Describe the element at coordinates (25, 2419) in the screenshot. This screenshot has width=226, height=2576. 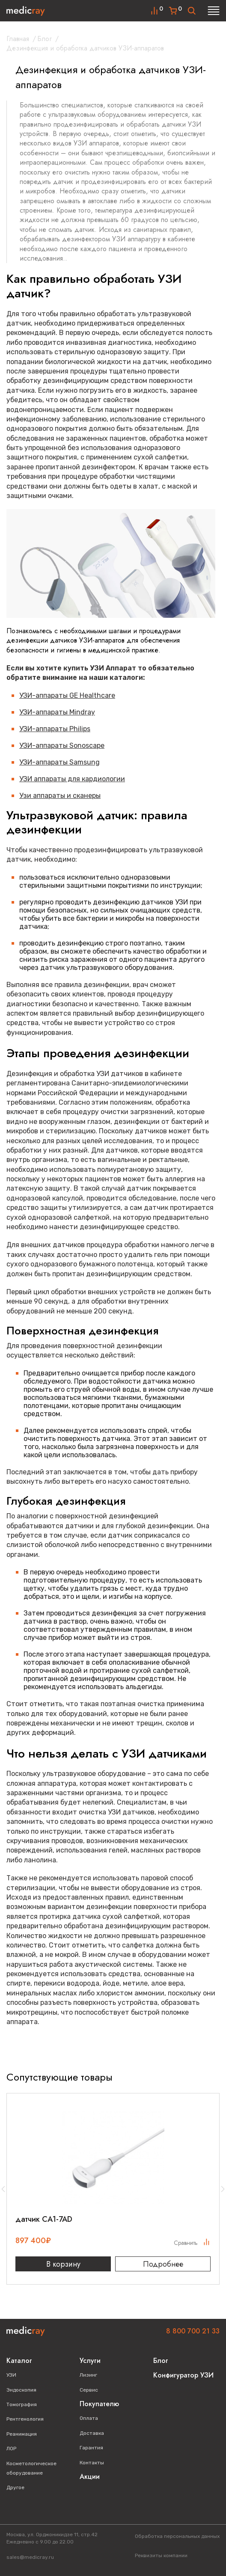
I see `Рентгенология` at that location.